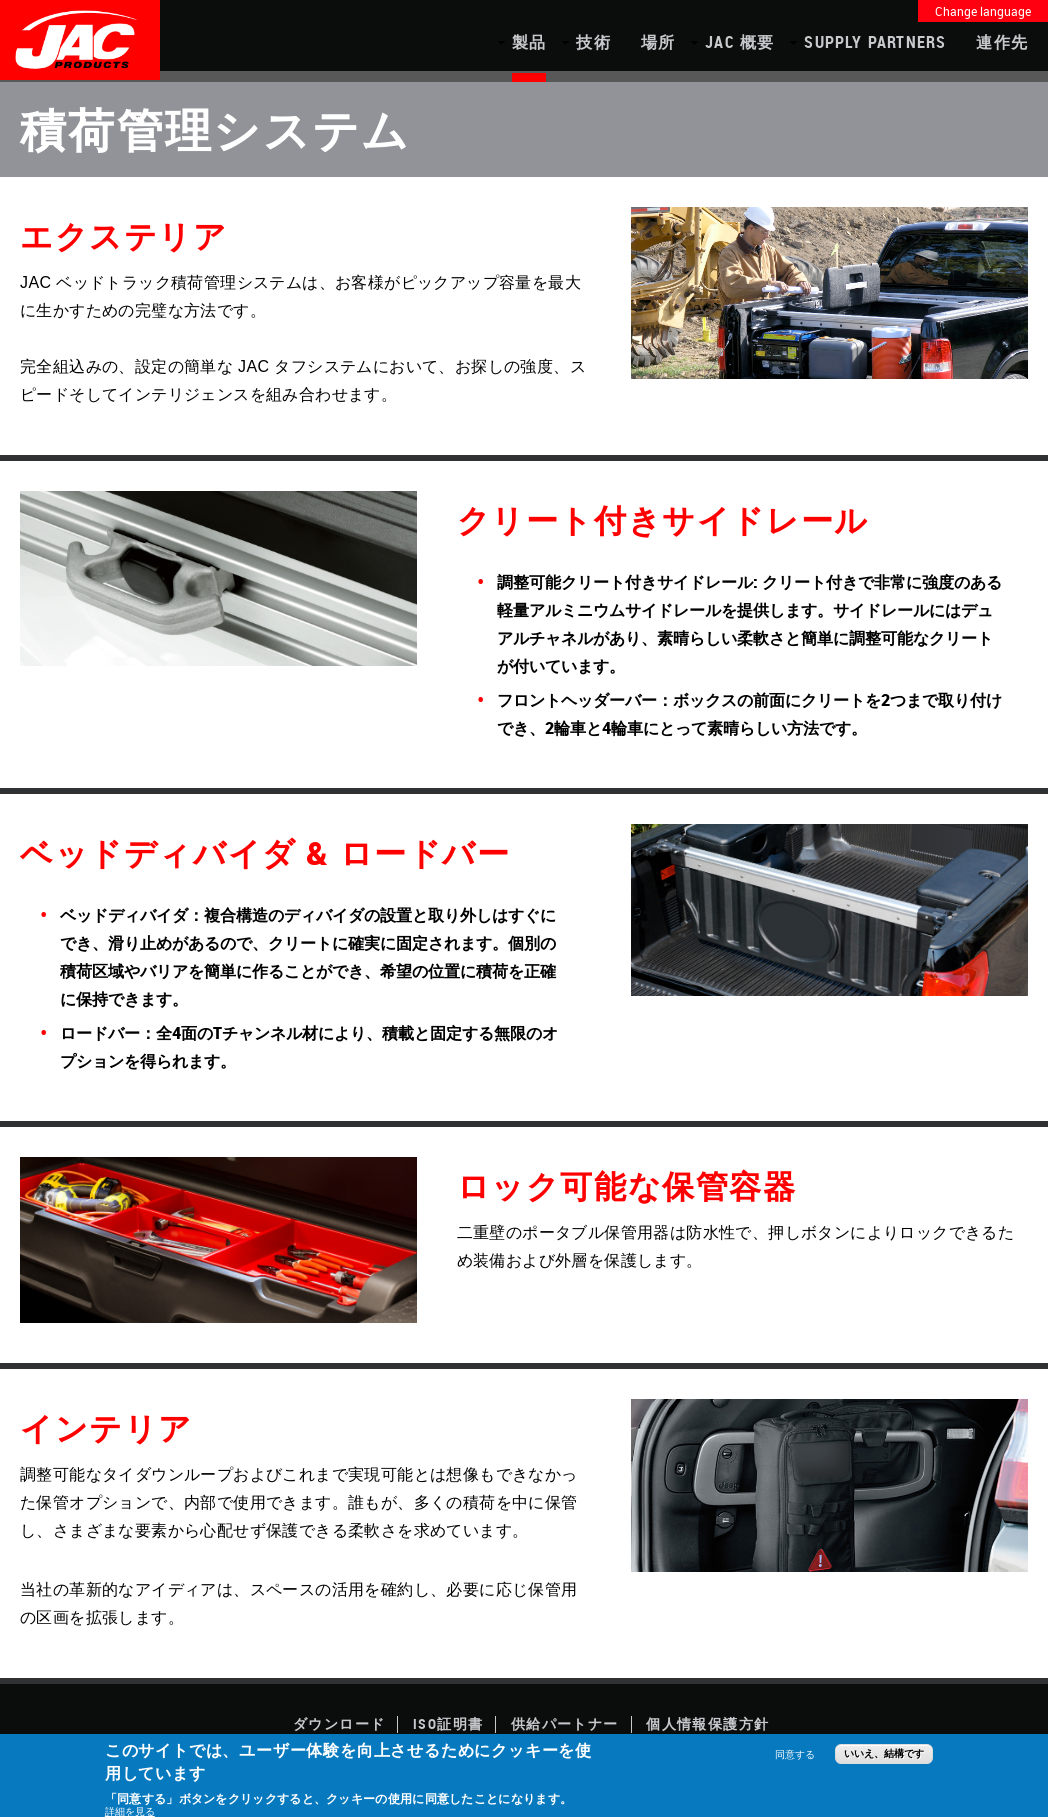  Describe the element at coordinates (875, 42) in the screenshot. I see `Supply Partners` at that location.